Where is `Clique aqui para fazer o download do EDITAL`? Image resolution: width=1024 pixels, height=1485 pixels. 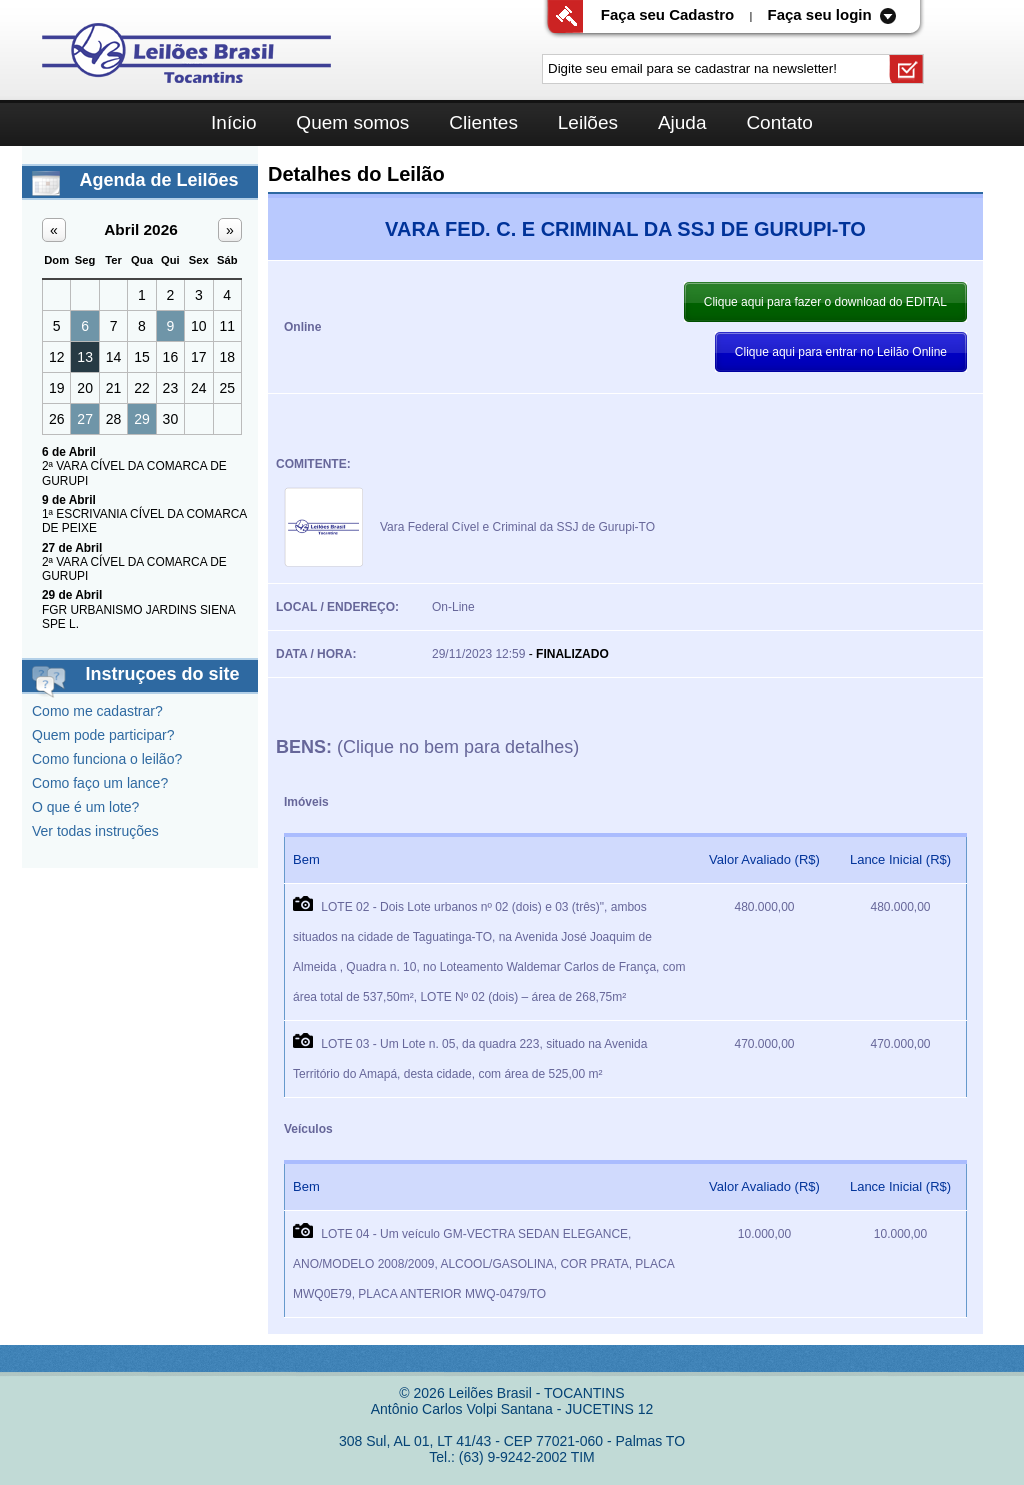
Clique aqui para fazer o download do EDITAL is located at coordinates (825, 302).